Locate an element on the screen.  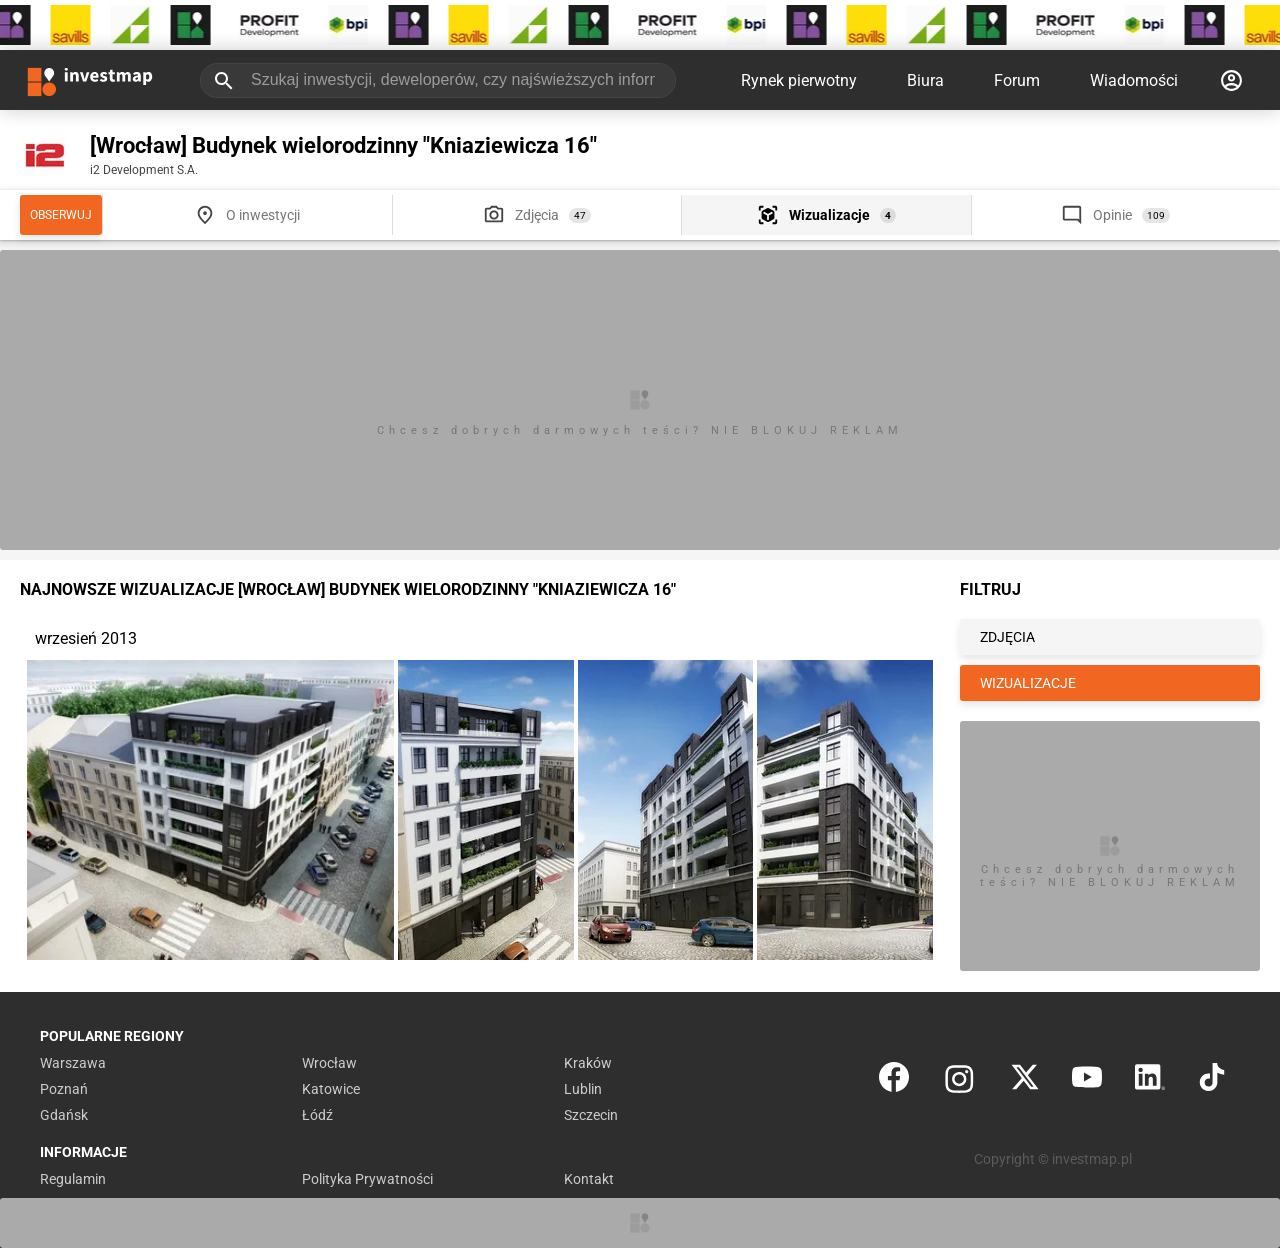
ZDJĘCIA is located at coordinates (1007, 637).